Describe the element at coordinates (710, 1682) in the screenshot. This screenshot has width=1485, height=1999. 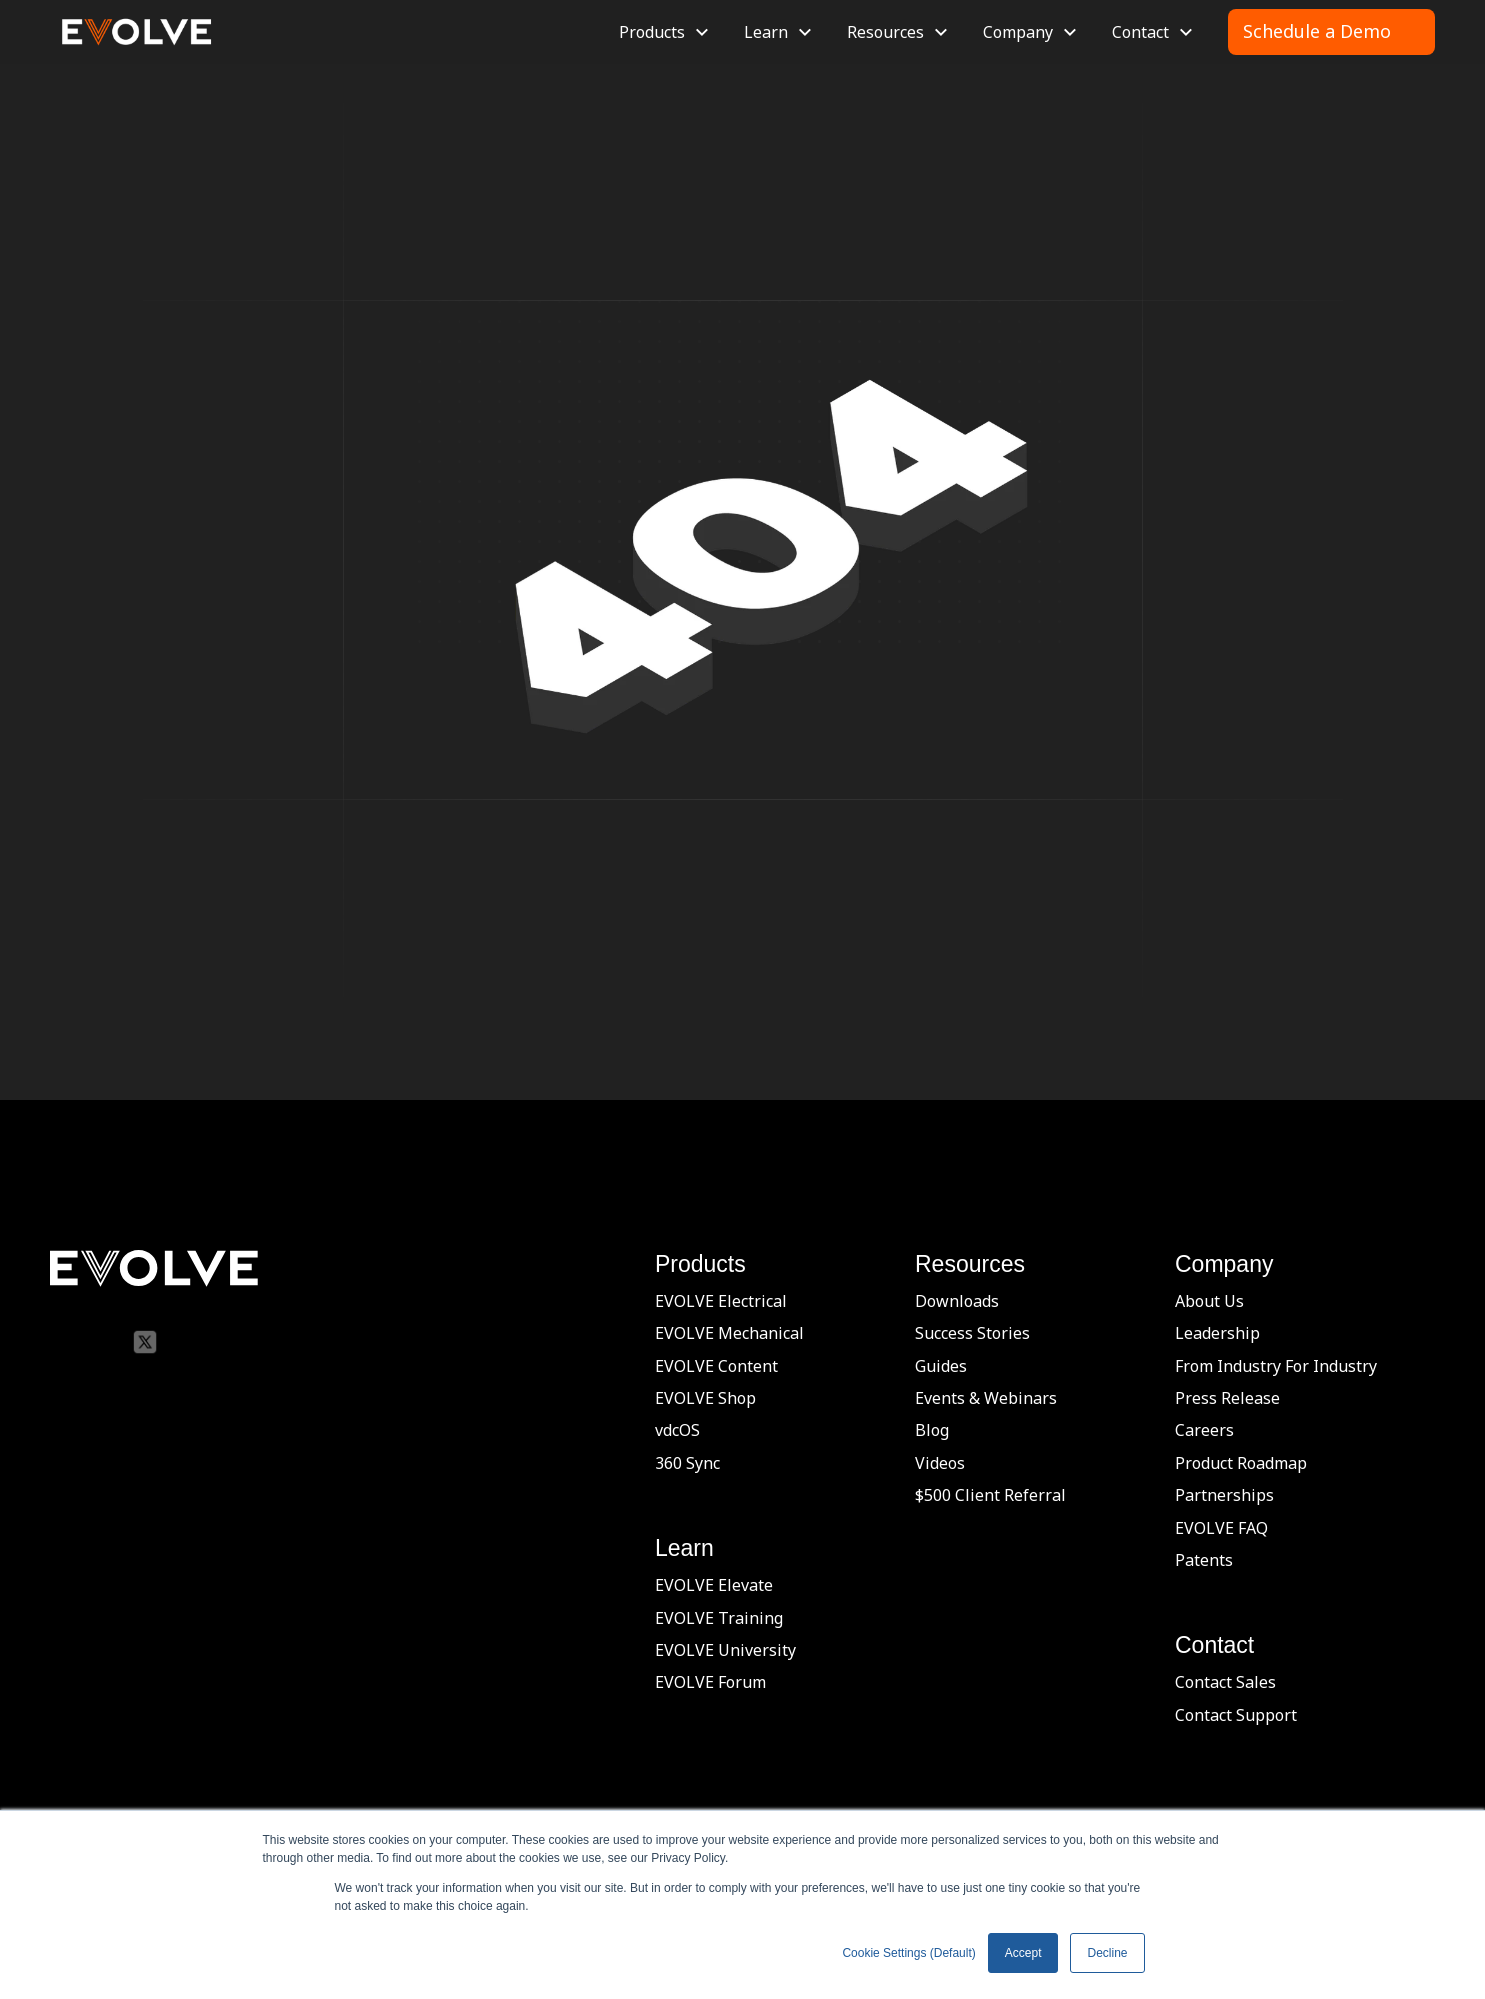
I see `EVOLVE Forum` at that location.